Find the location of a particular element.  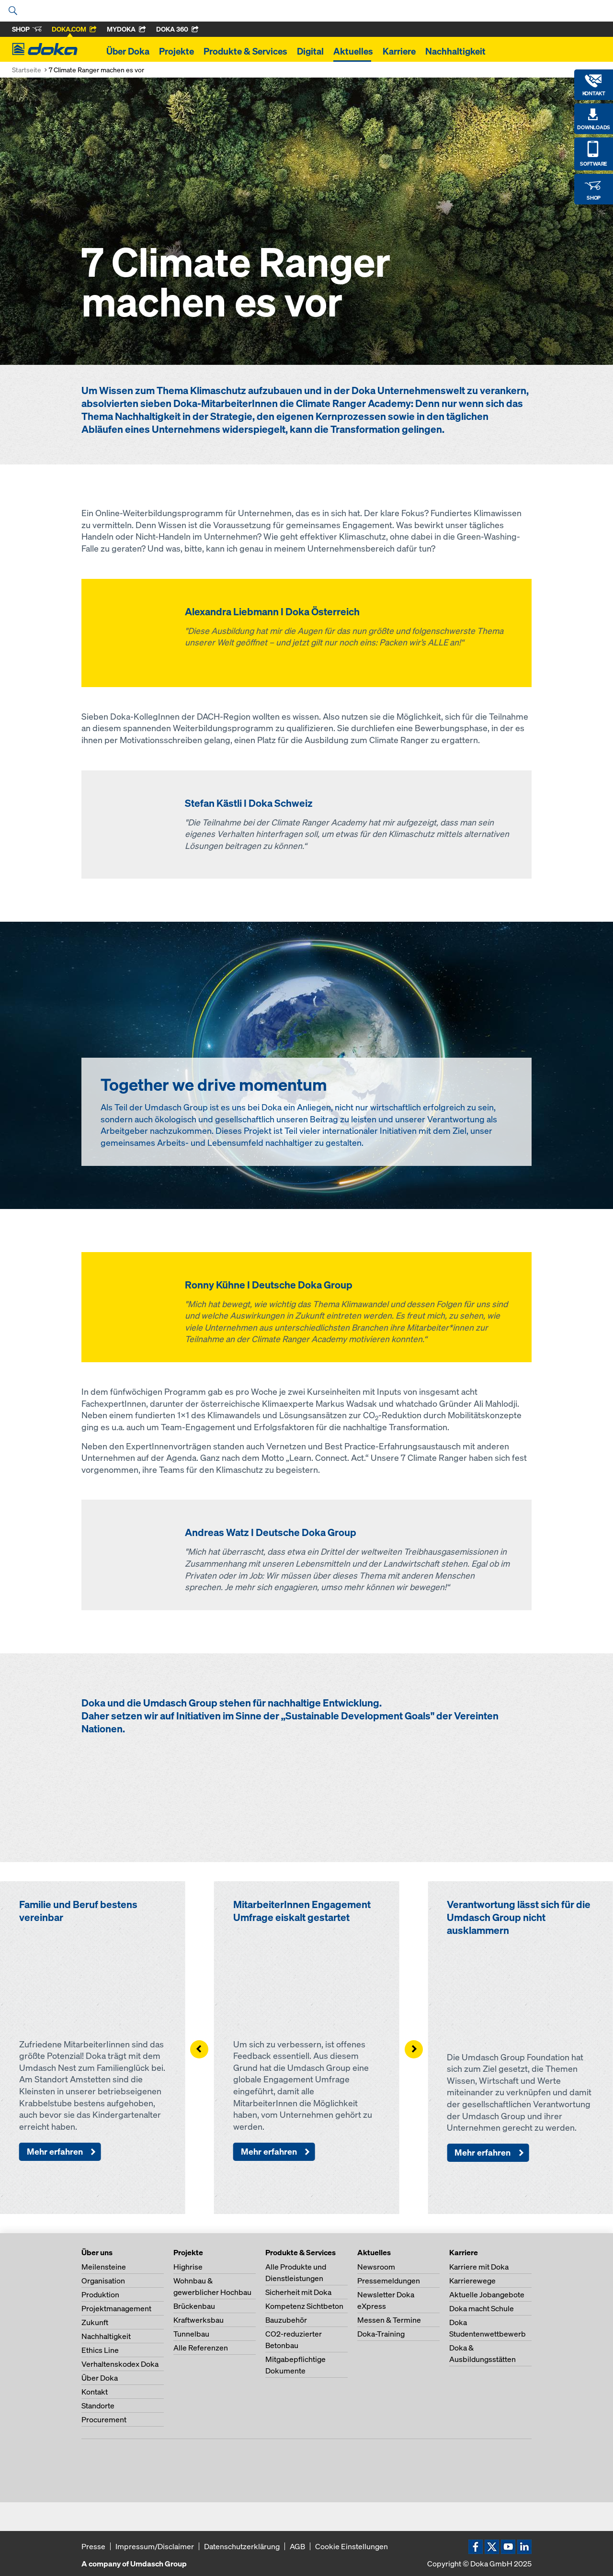

Kontakt is located at coordinates (94, 2391).